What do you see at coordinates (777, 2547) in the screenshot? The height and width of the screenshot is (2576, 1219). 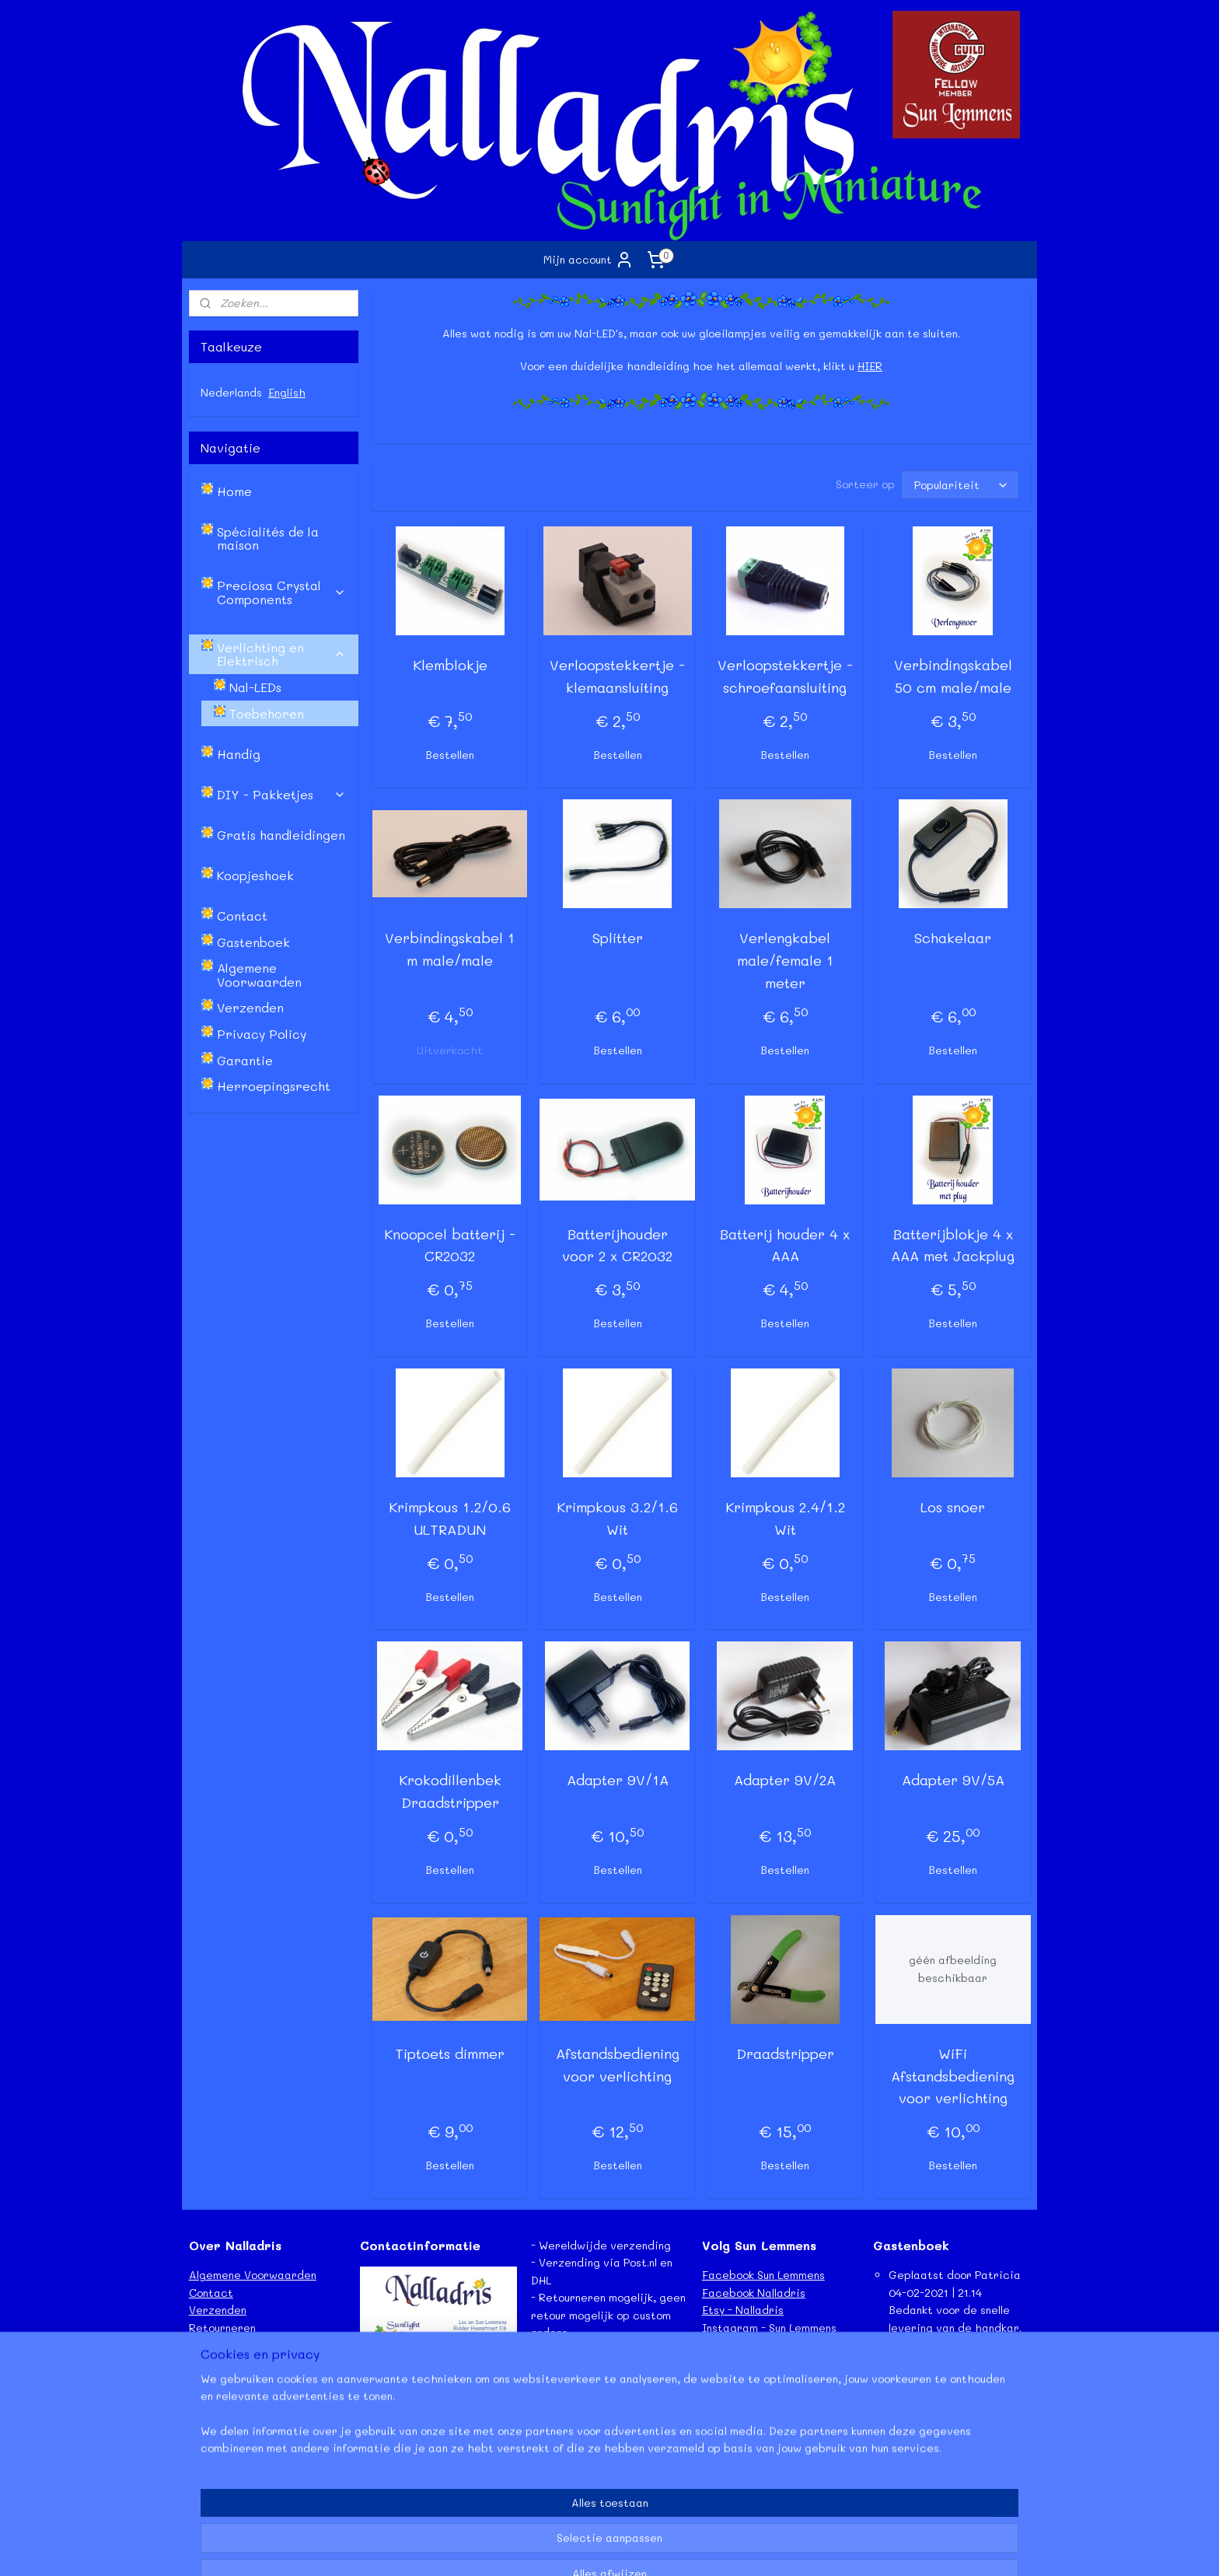 I see `Mijnwebwinkel` at bounding box center [777, 2547].